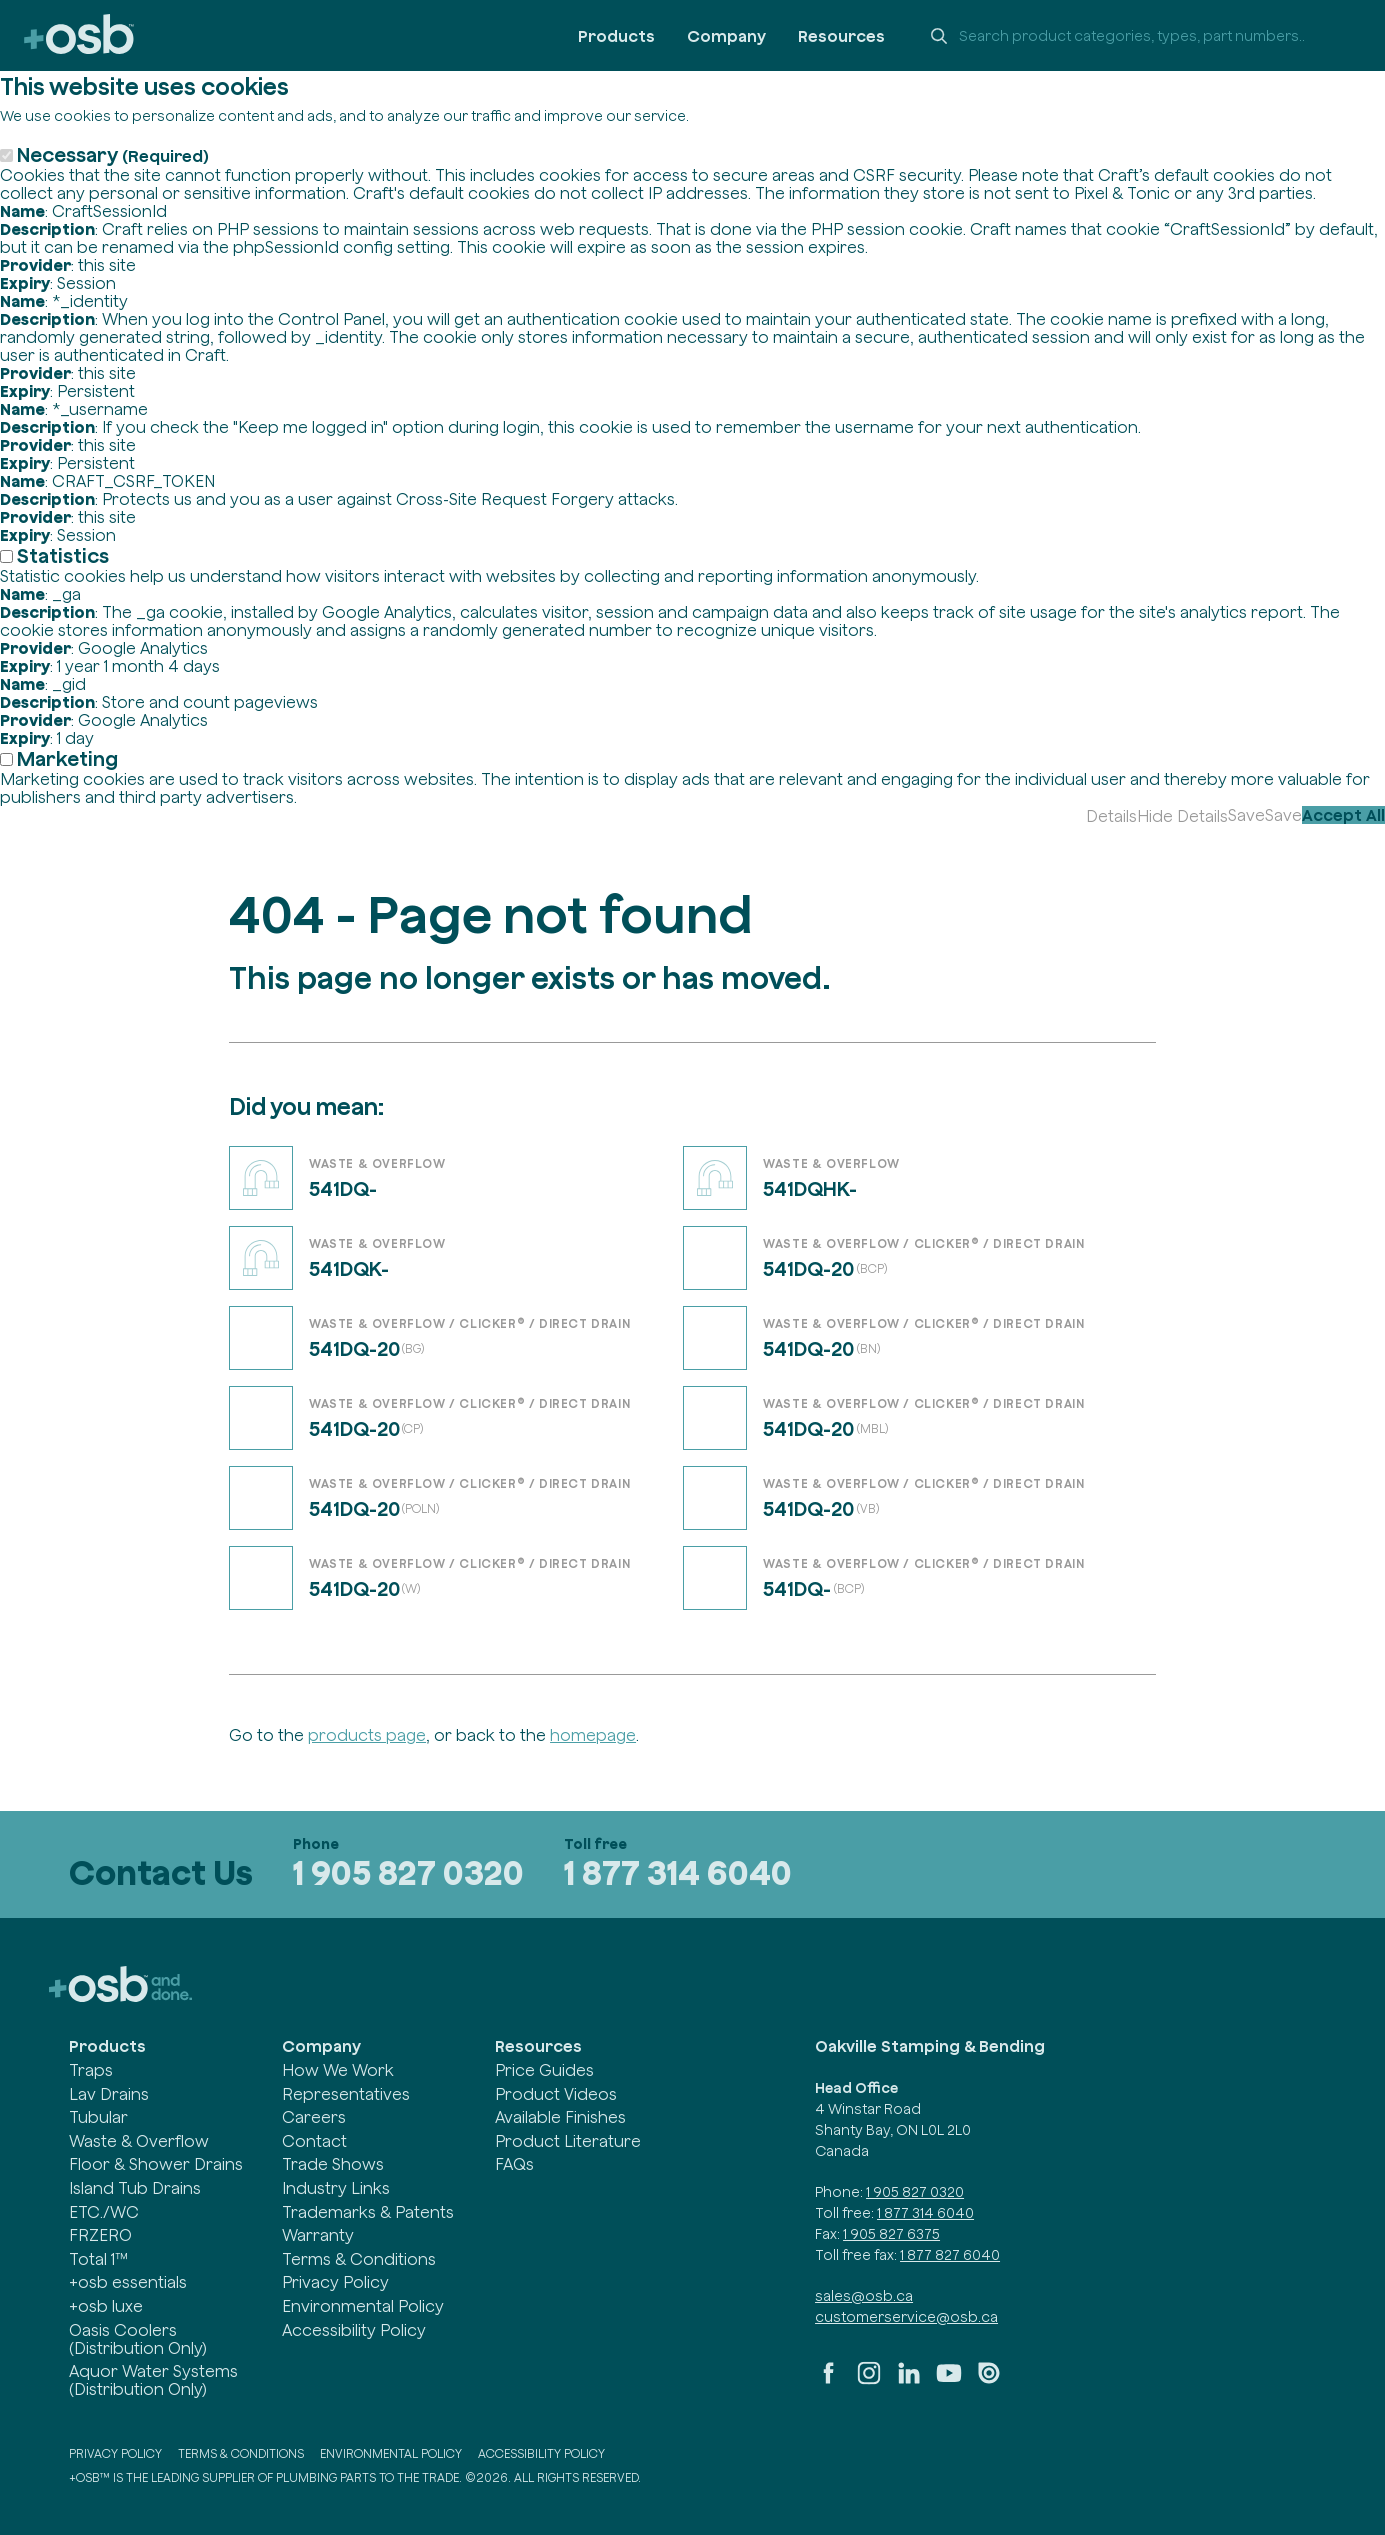 This screenshot has height=2535, width=1385. Describe the element at coordinates (367, 1735) in the screenshot. I see `products page` at that location.